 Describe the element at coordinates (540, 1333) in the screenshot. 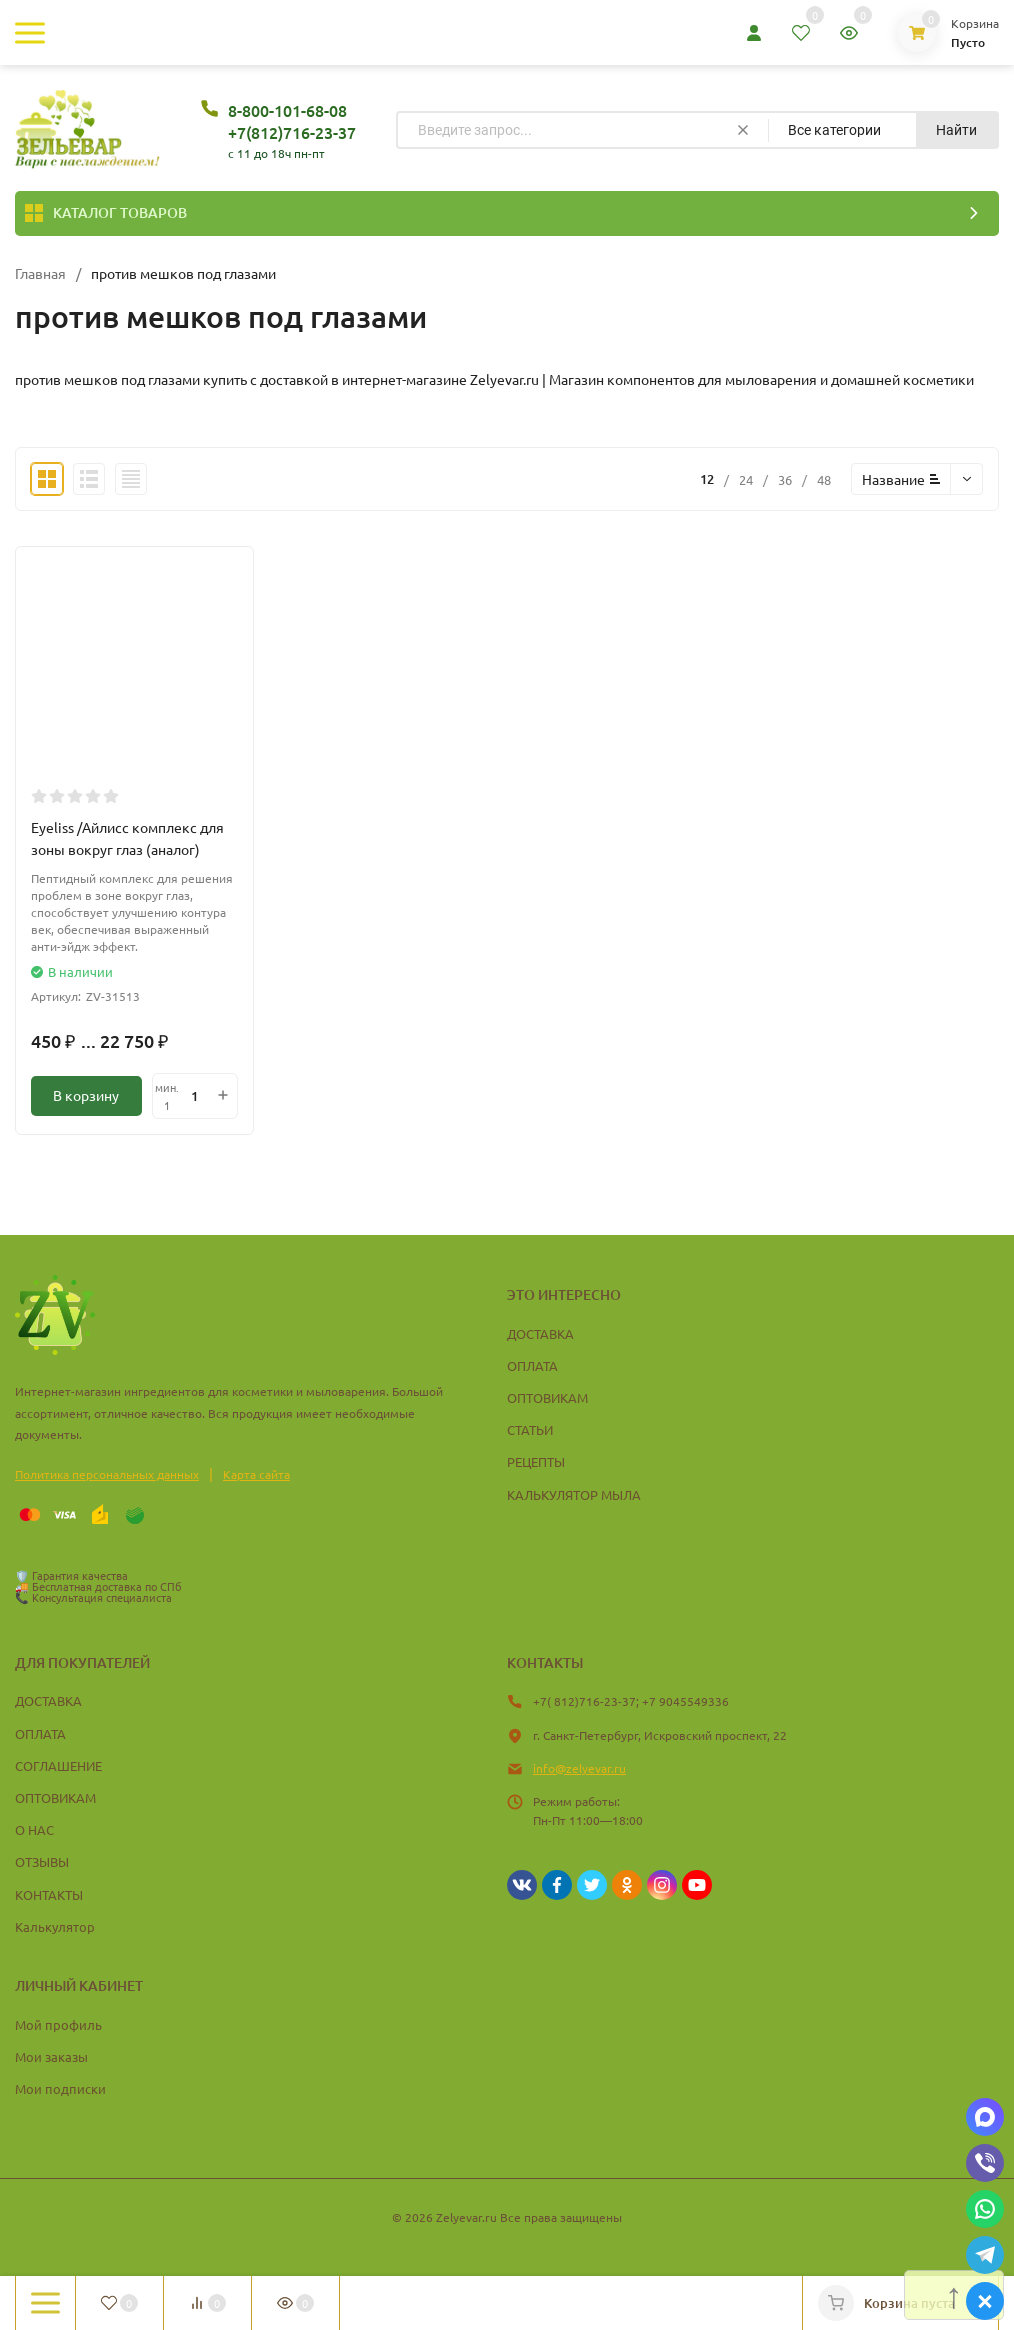

I see `ДОСТАВКА` at that location.